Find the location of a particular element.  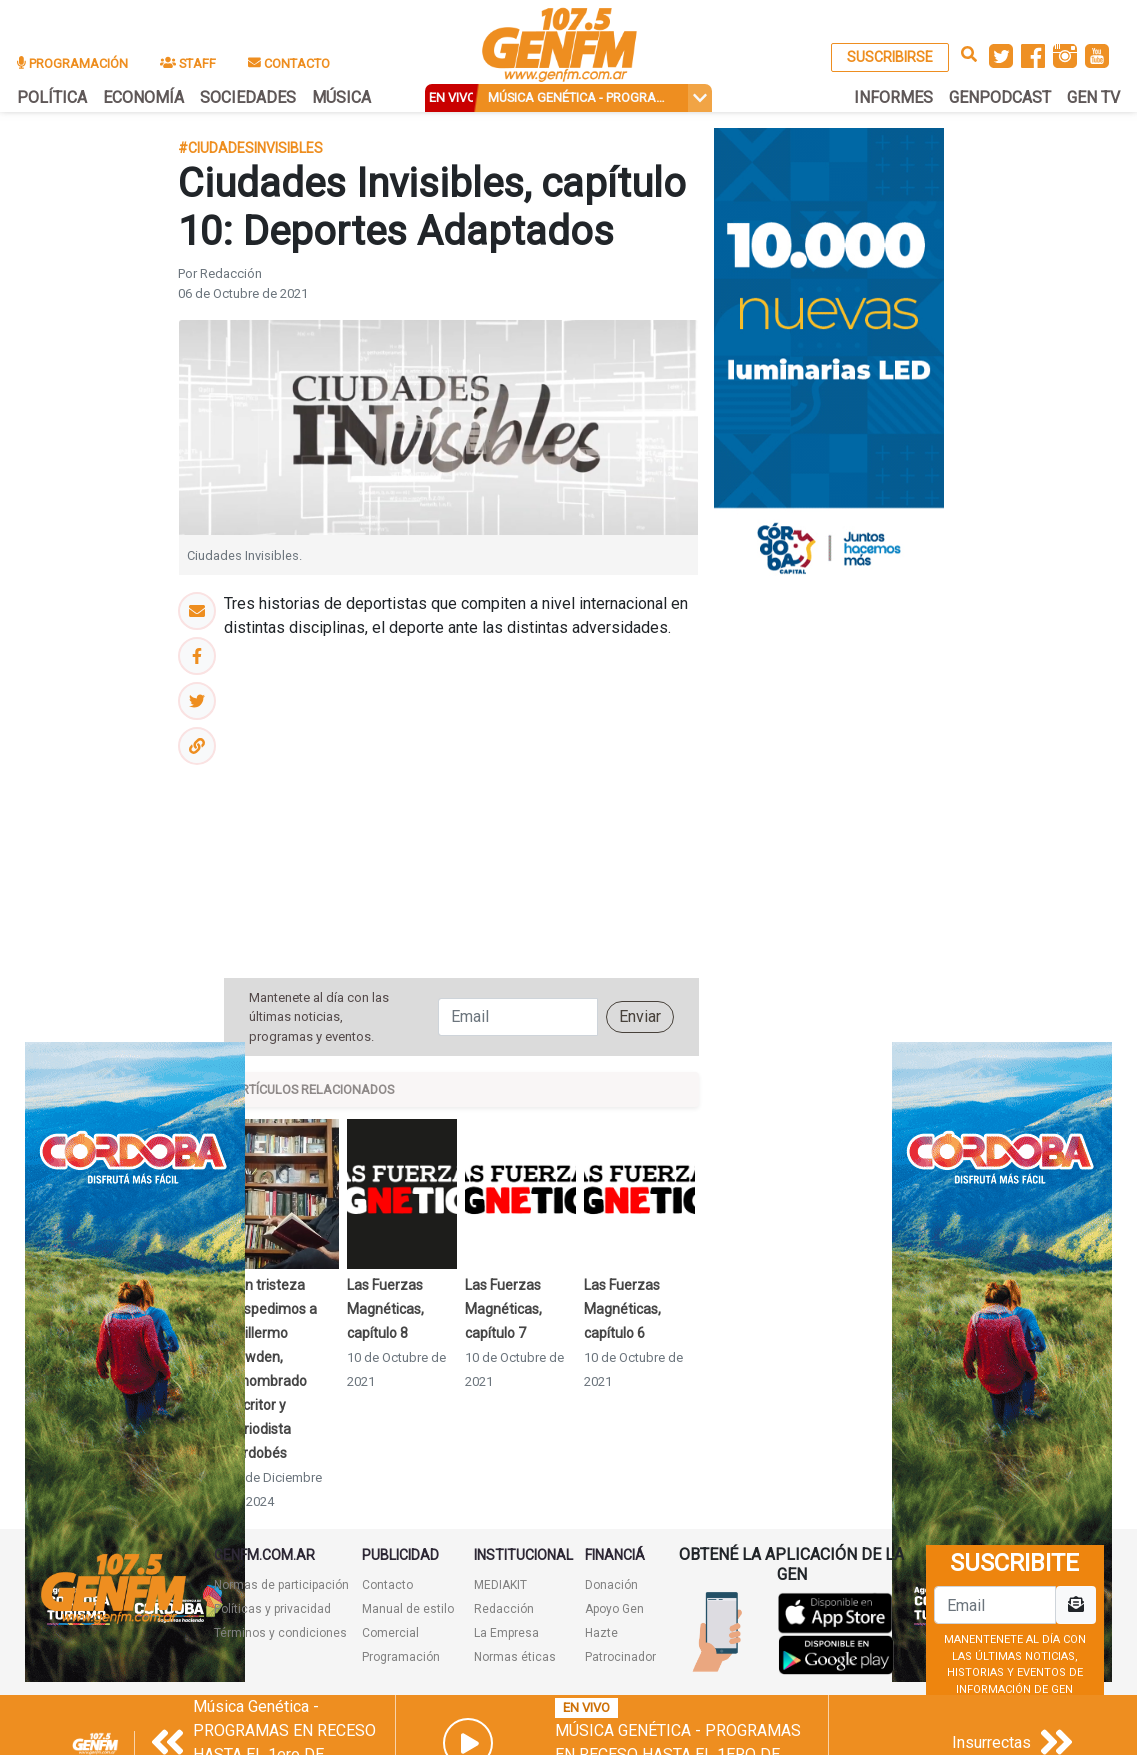

Las Fuerzas Magnéticas, capítulo 8 is located at coordinates (385, 1309).